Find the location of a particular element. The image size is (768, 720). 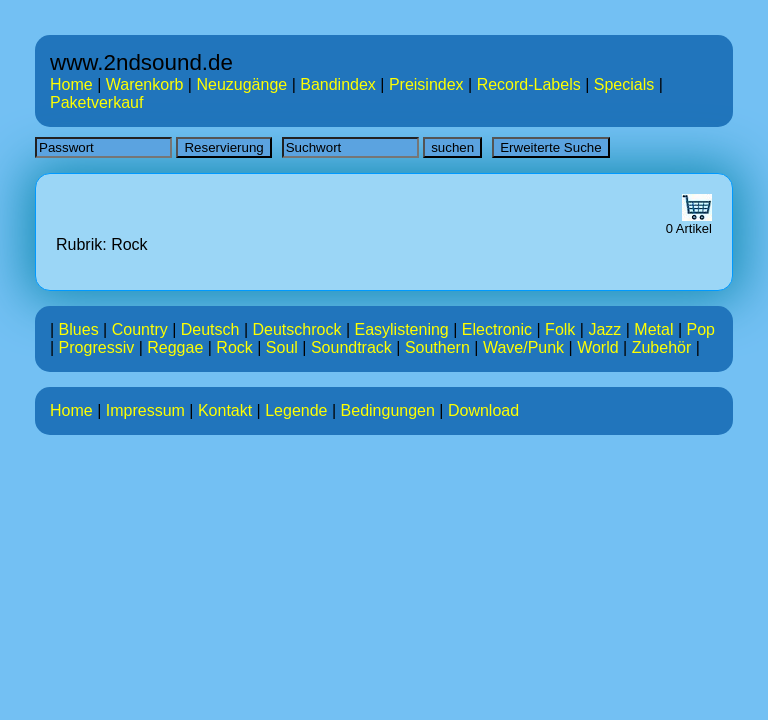

Neuzugänge is located at coordinates (241, 84).